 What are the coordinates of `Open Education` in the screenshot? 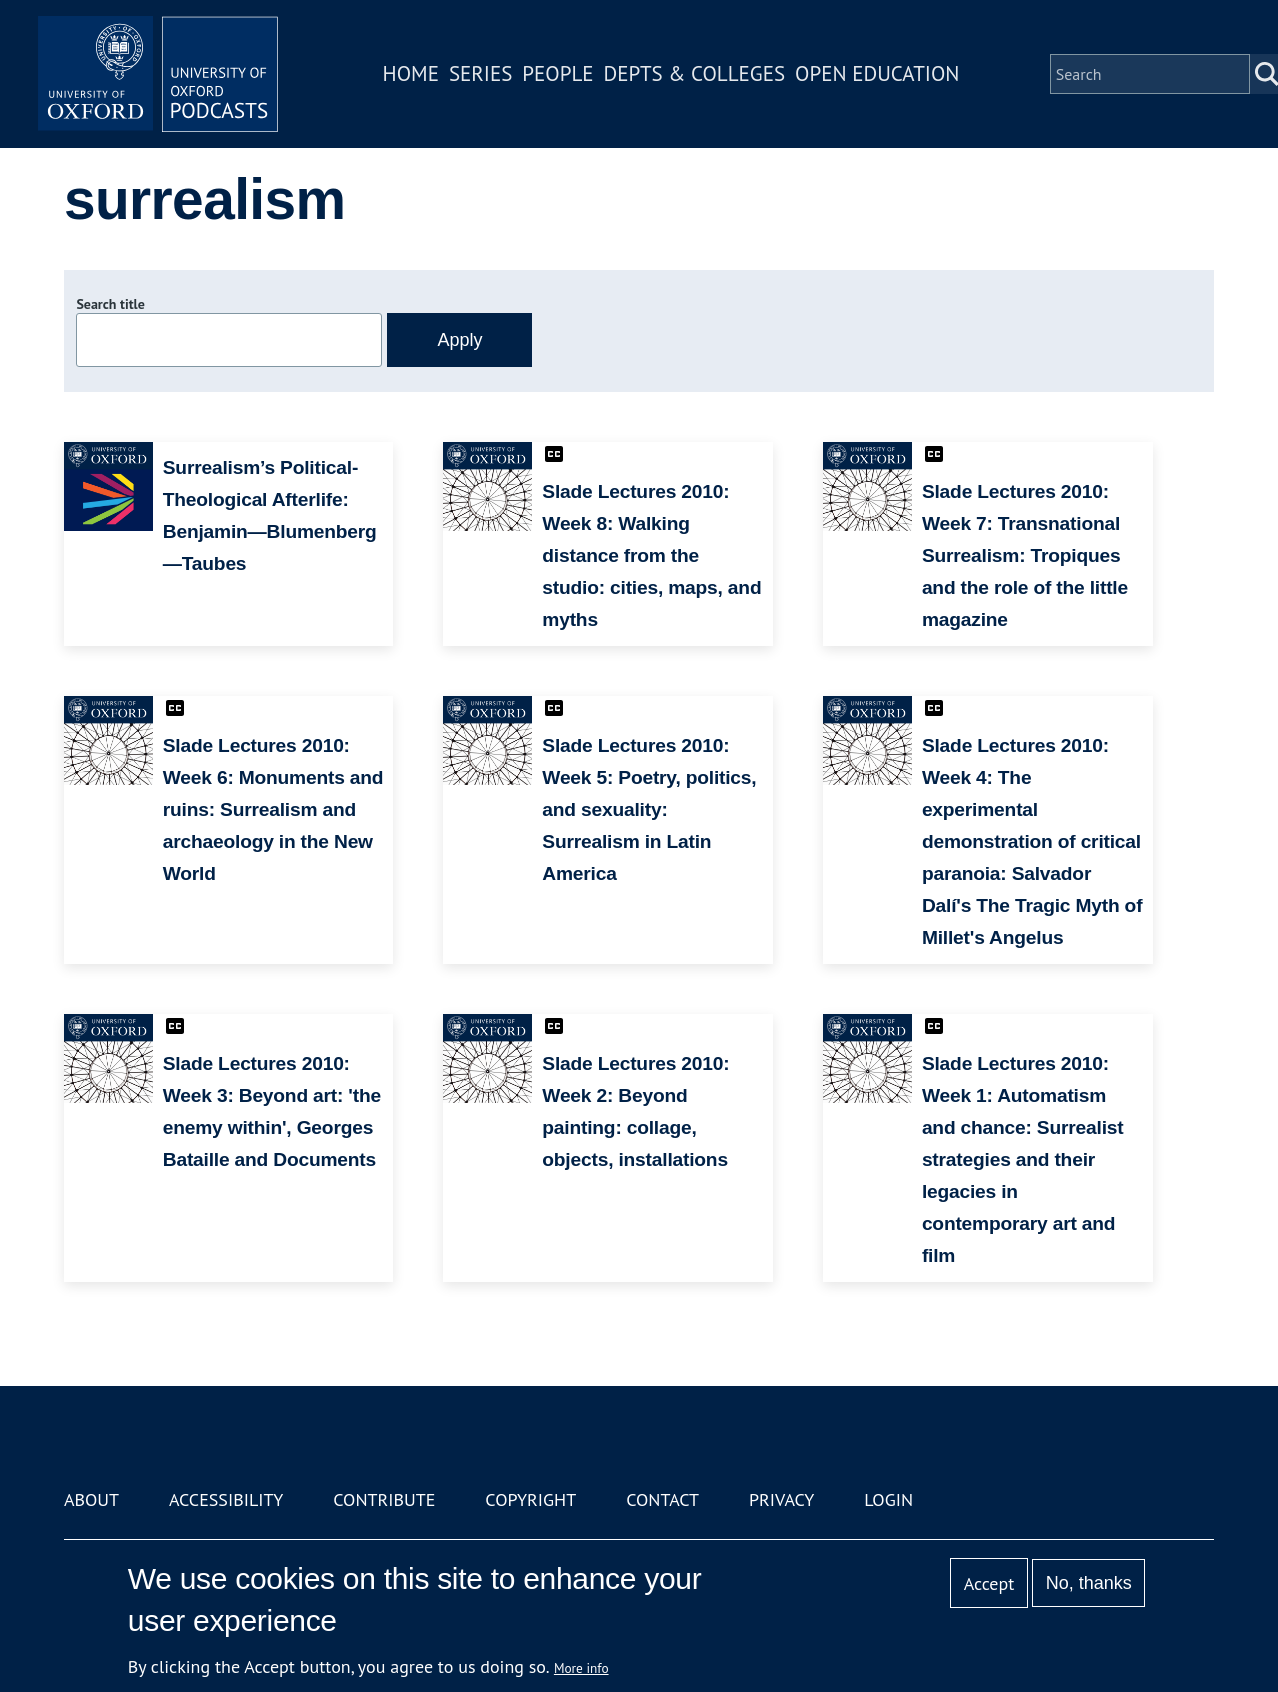 It's located at (877, 73).